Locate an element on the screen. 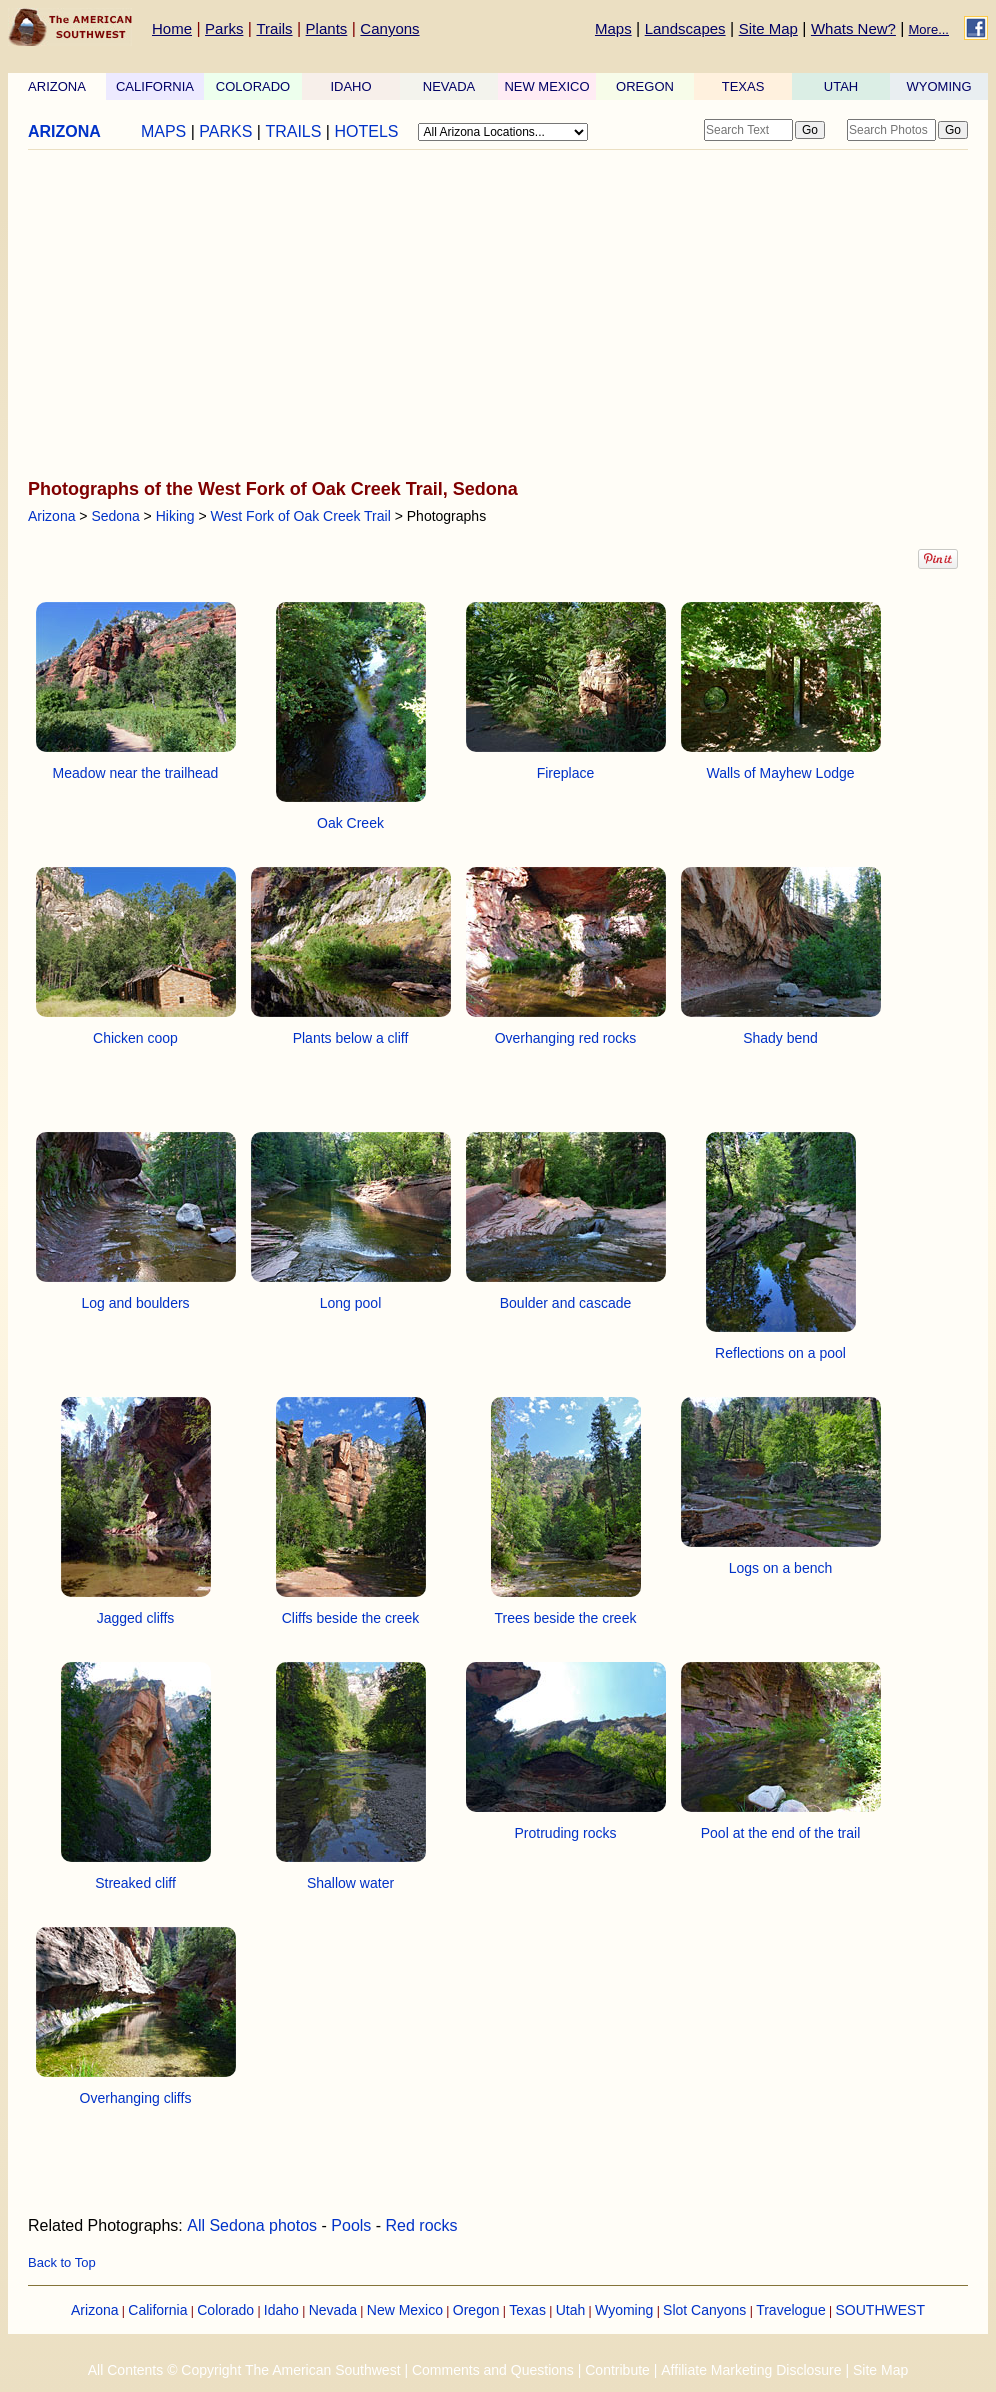  Streaked cliff is located at coordinates (135, 1883).